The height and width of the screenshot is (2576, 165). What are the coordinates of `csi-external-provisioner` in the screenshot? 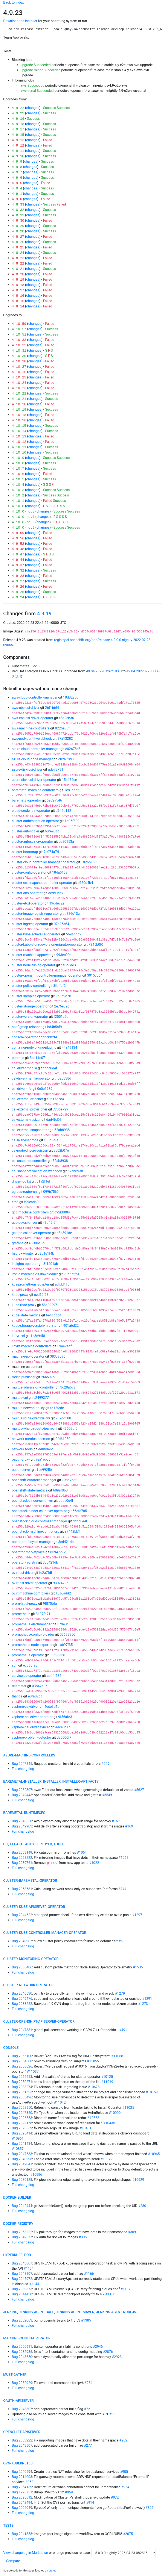 It's located at (29, 1109).